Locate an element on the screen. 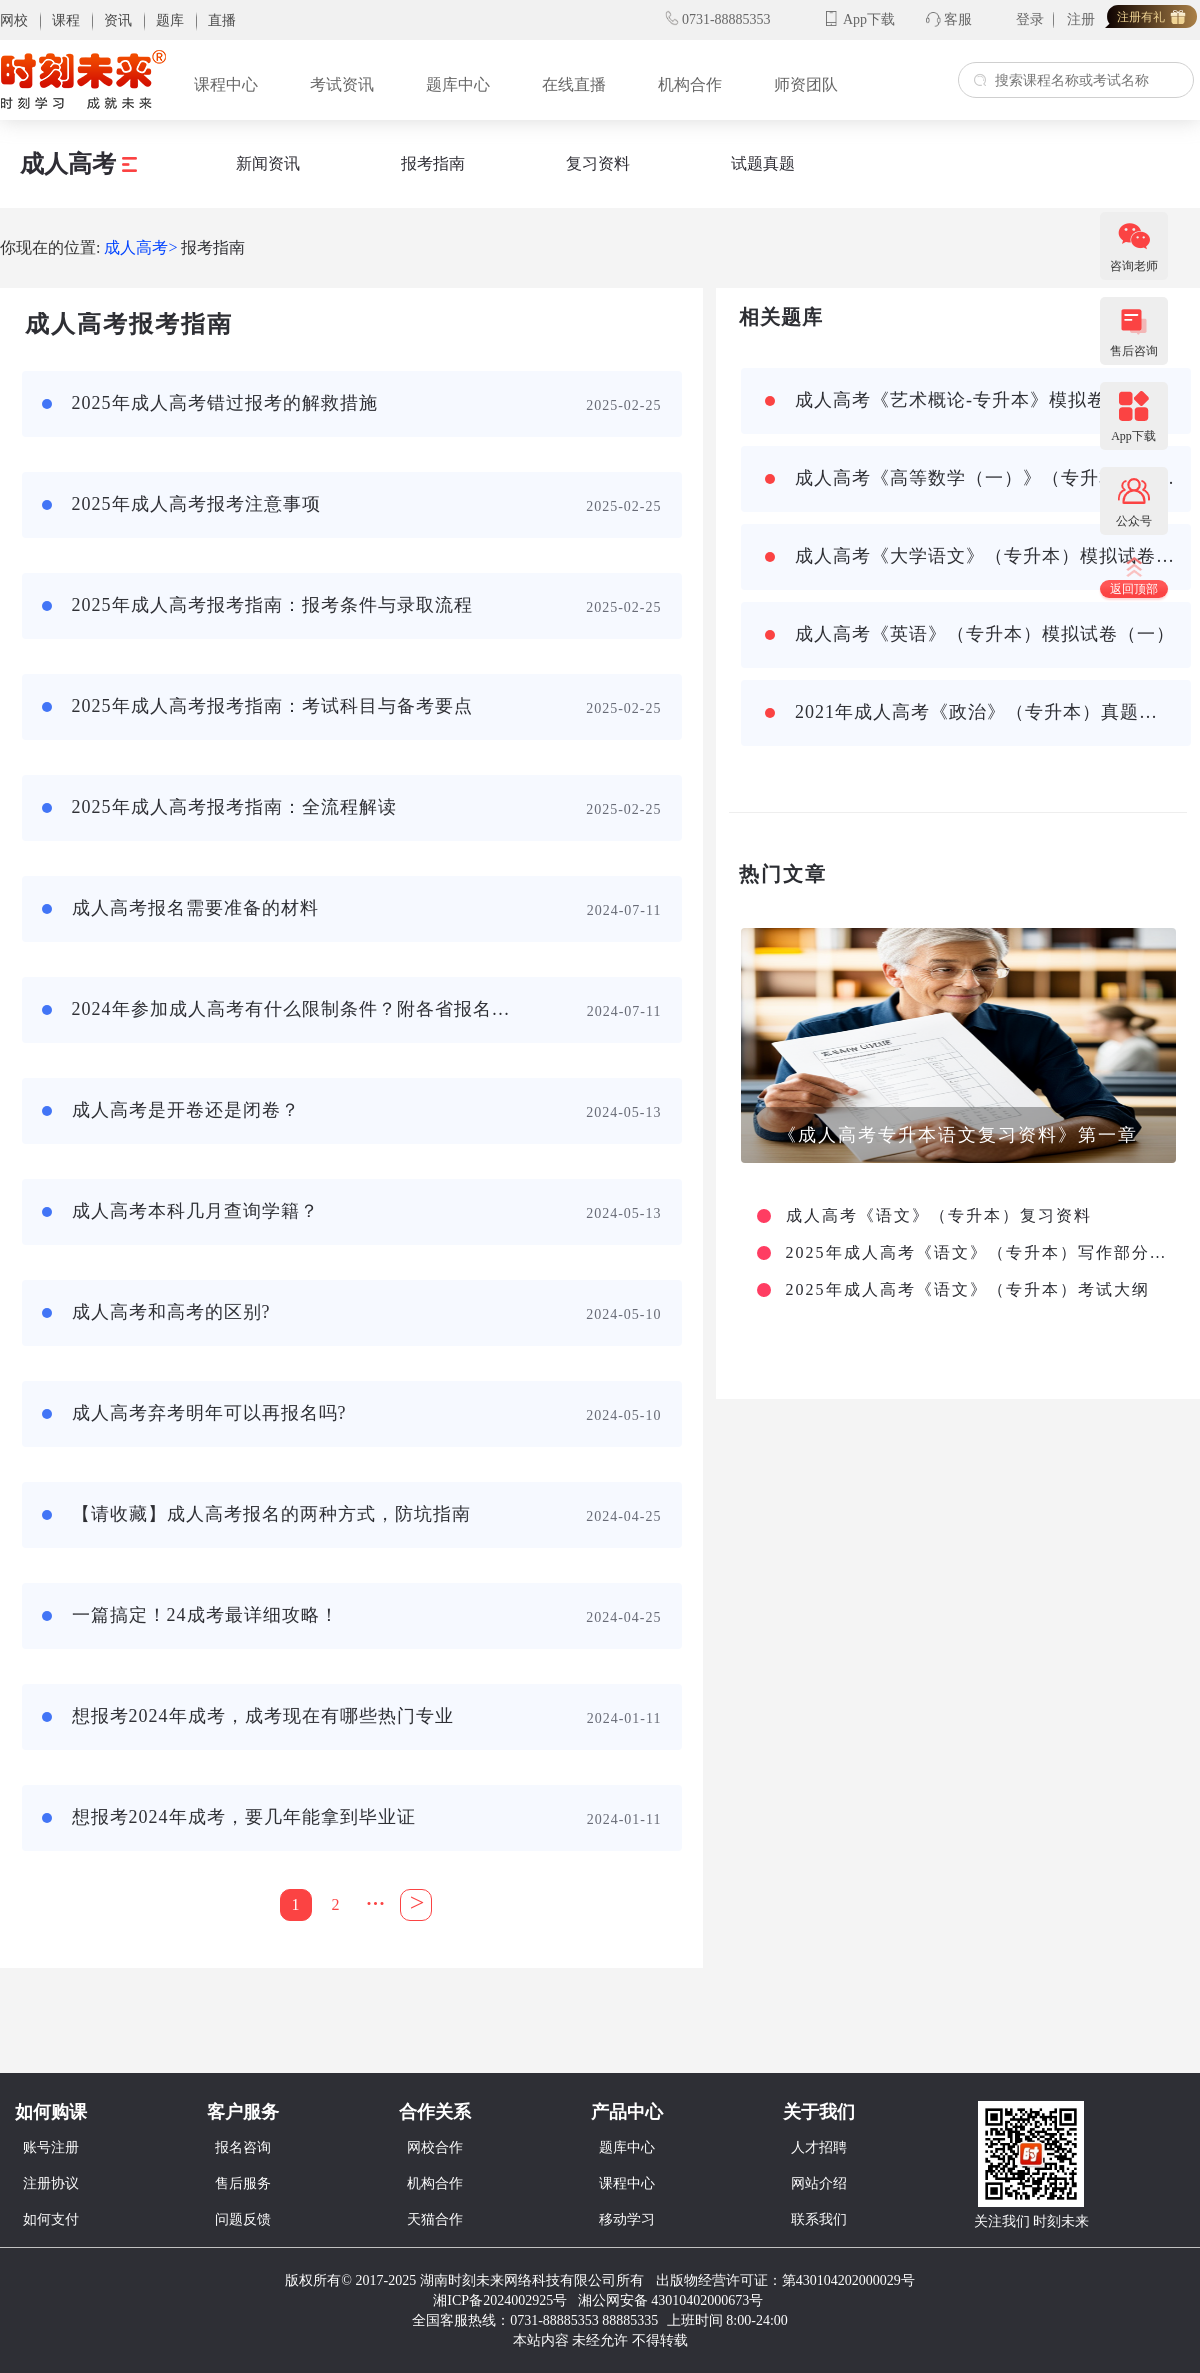 The image size is (1200, 2373). 成人高考《语文》（专升本）复习资料 is located at coordinates (939, 1216).